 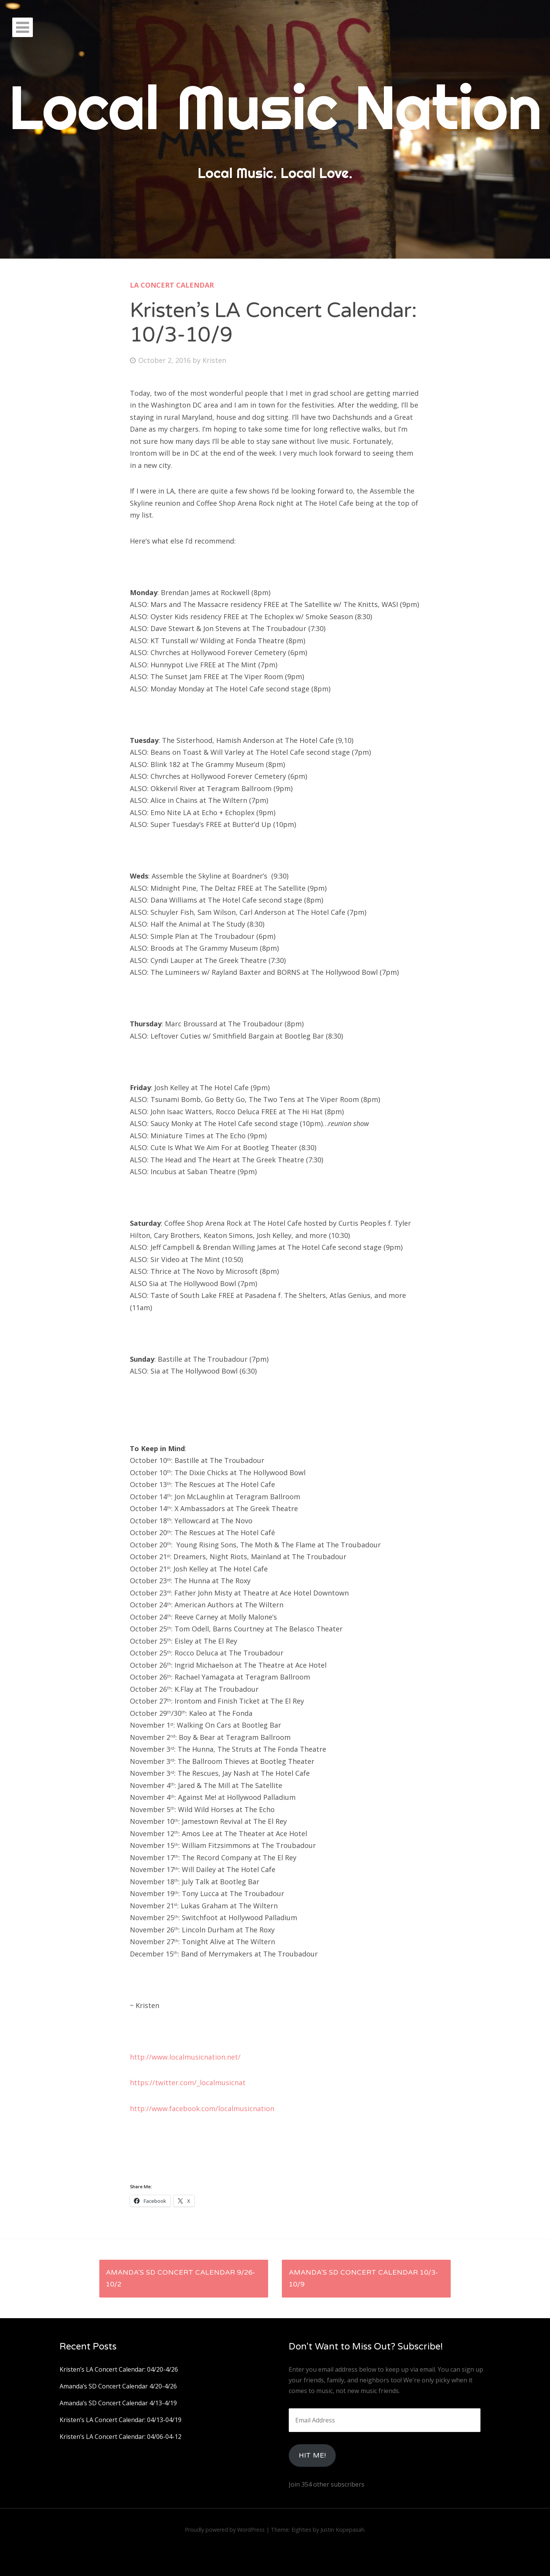 I want to click on Kristen’s LA Concert Calendar: 04/20-4/26, so click(x=119, y=2369).